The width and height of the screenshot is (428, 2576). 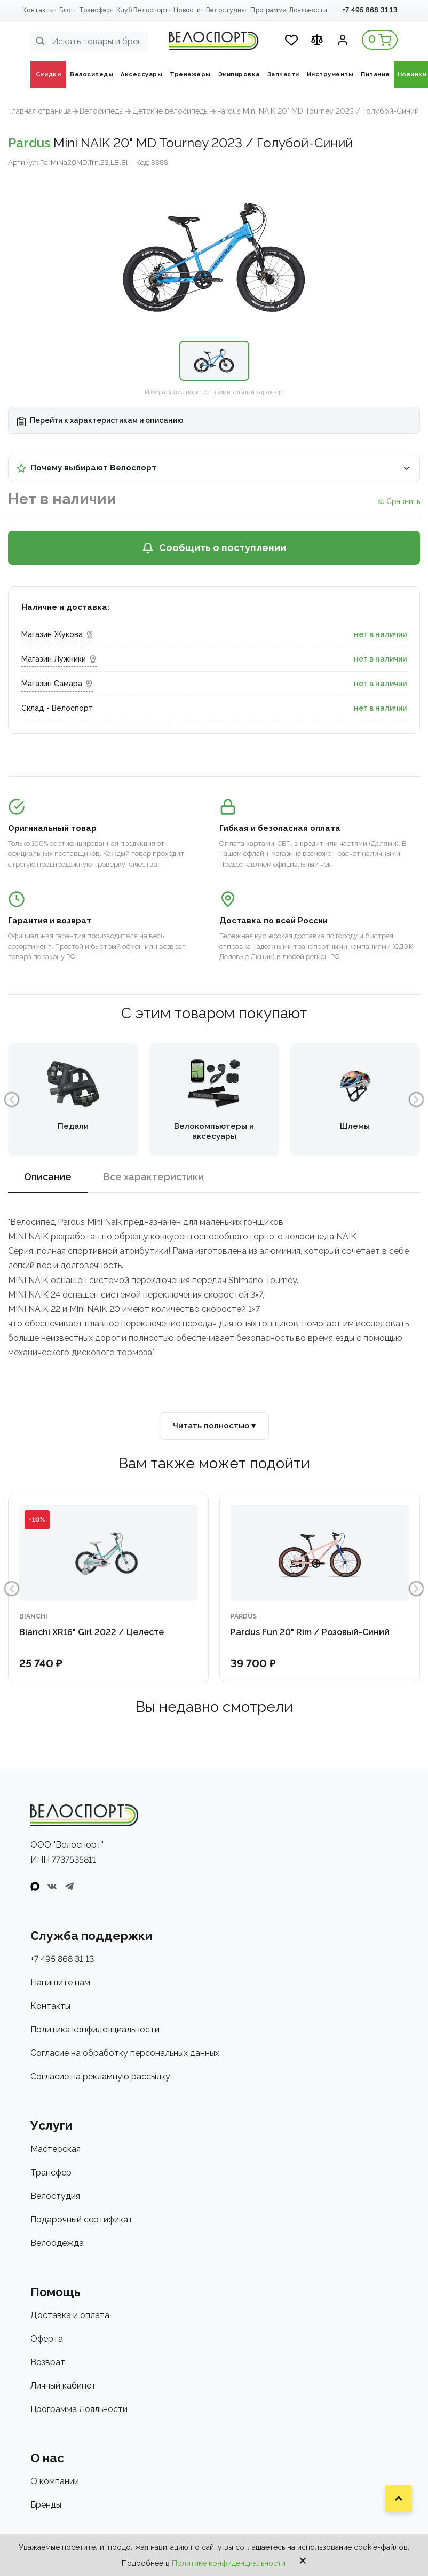 I want to click on Все характеристики, so click(x=154, y=1176).